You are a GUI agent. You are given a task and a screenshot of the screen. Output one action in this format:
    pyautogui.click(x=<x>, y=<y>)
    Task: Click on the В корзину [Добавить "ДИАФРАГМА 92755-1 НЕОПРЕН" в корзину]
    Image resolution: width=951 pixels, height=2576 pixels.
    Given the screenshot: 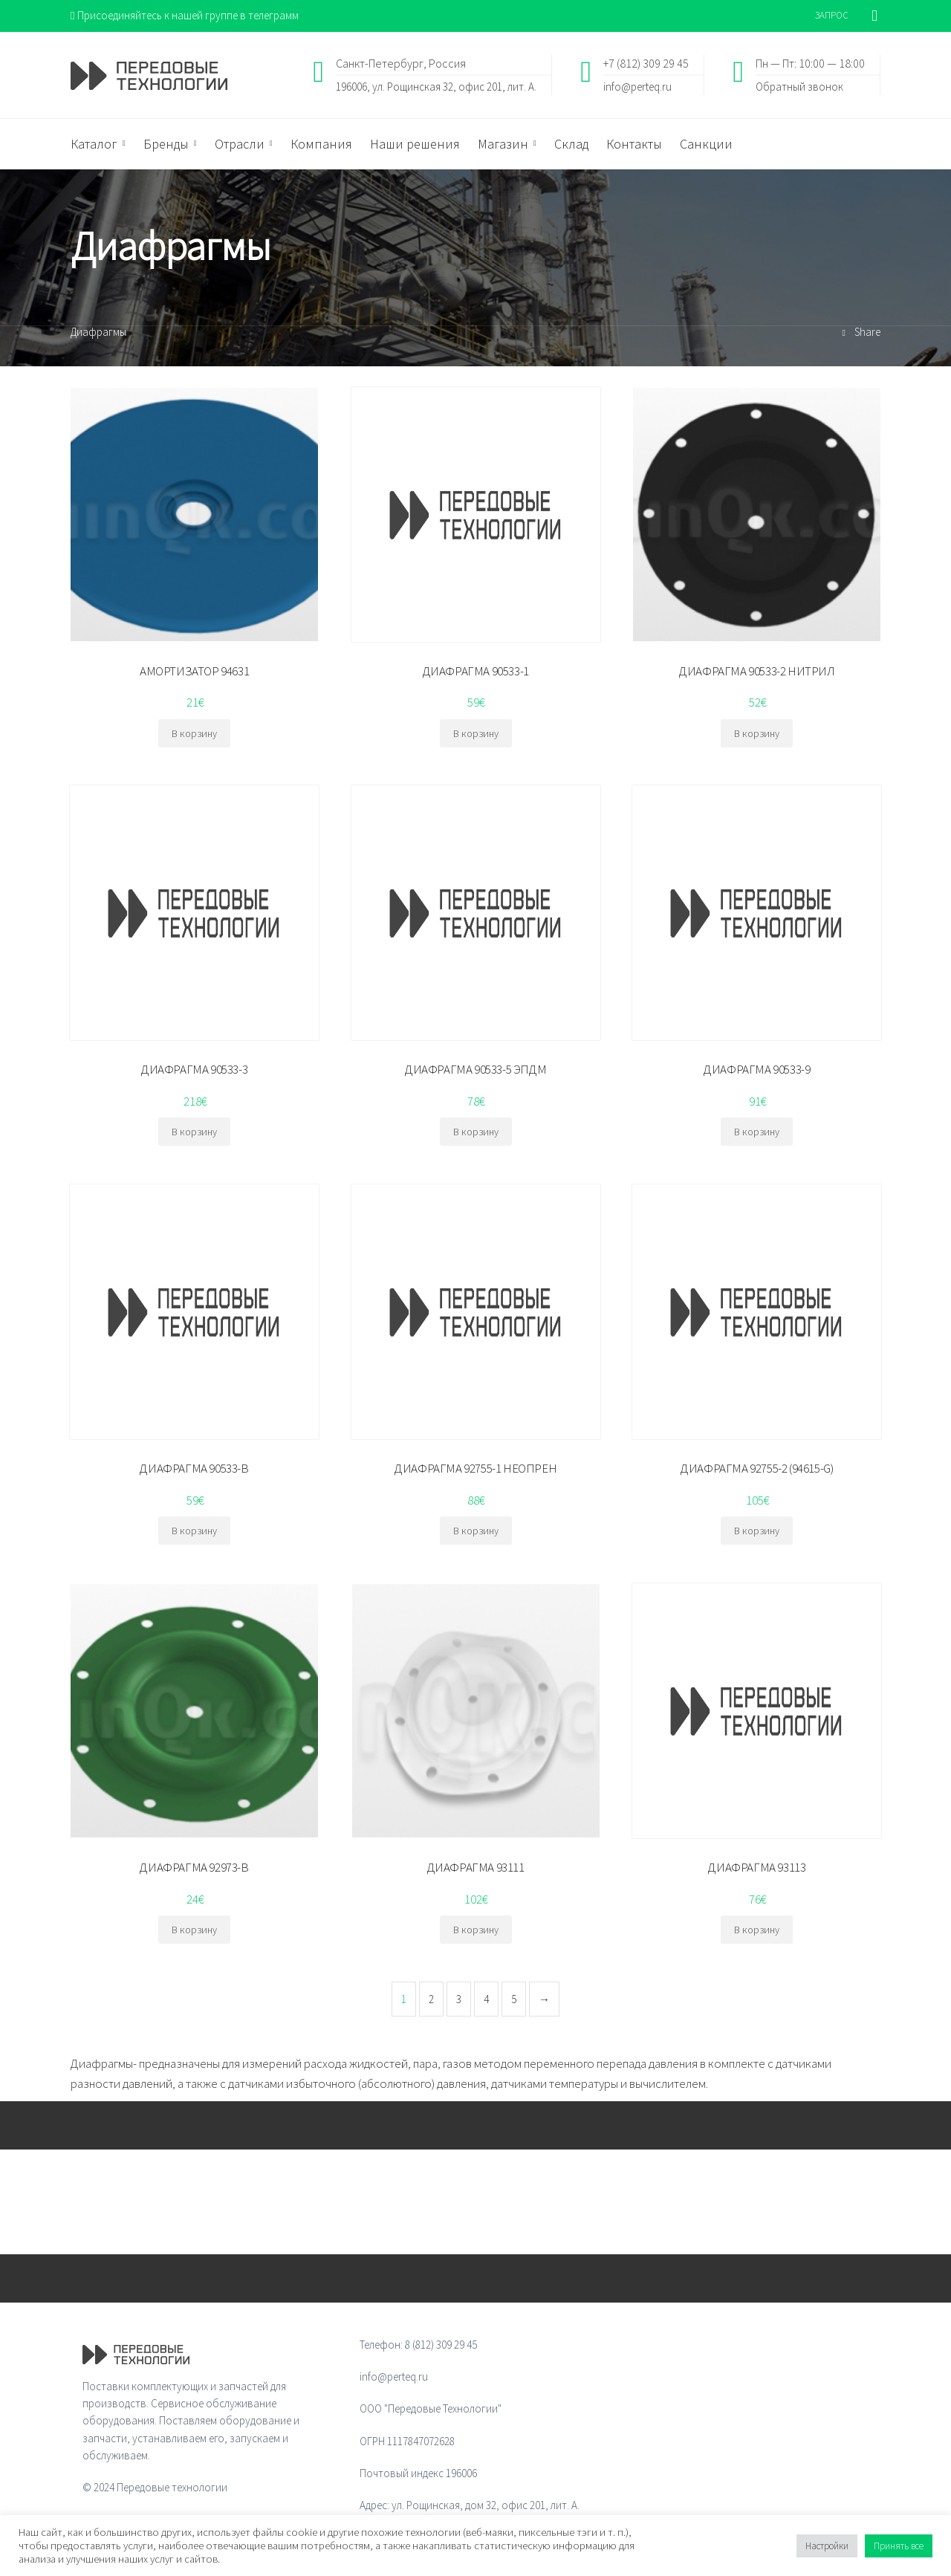 What is the action you would take?
    pyautogui.click(x=476, y=1530)
    